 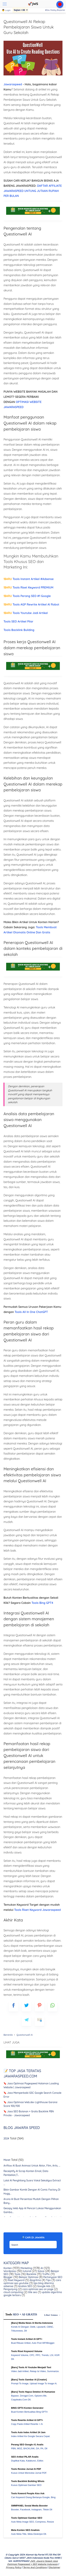 What do you see at coordinates (48, 2280) in the screenshot?
I see `Tips` at bounding box center [48, 2280].